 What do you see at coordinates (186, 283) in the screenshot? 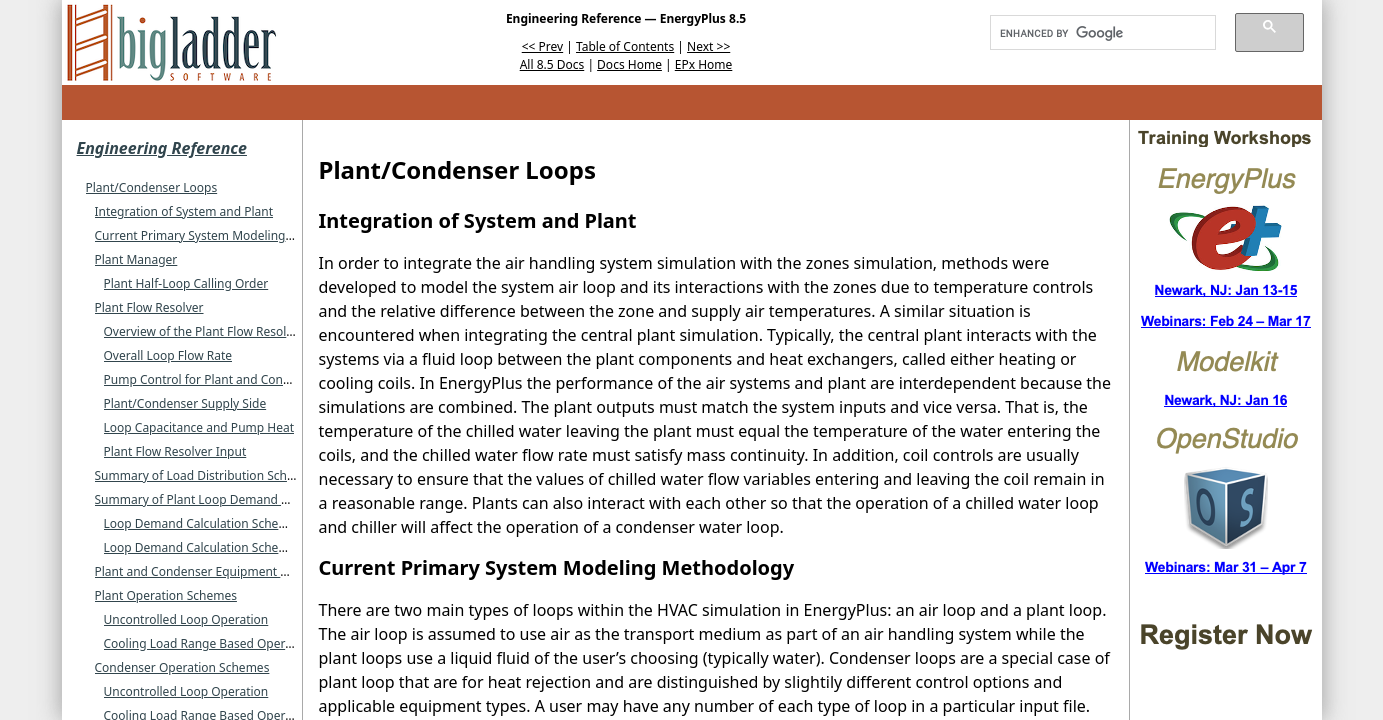
I see `Plant Half-Loop Calling Order` at bounding box center [186, 283].